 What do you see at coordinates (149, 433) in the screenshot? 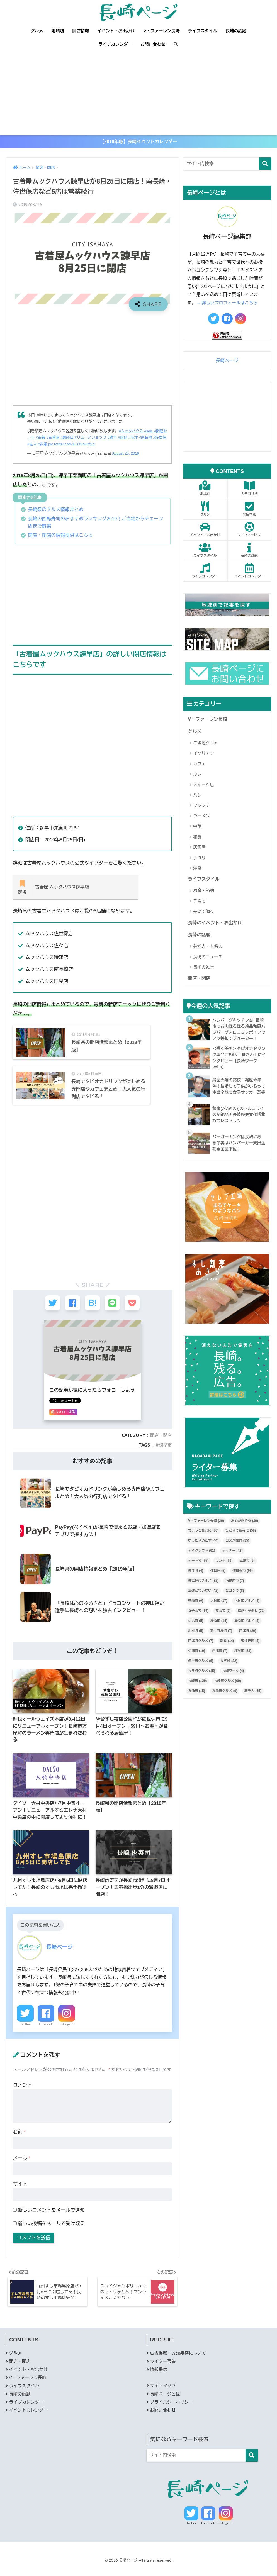
I see `#sale` at bounding box center [149, 433].